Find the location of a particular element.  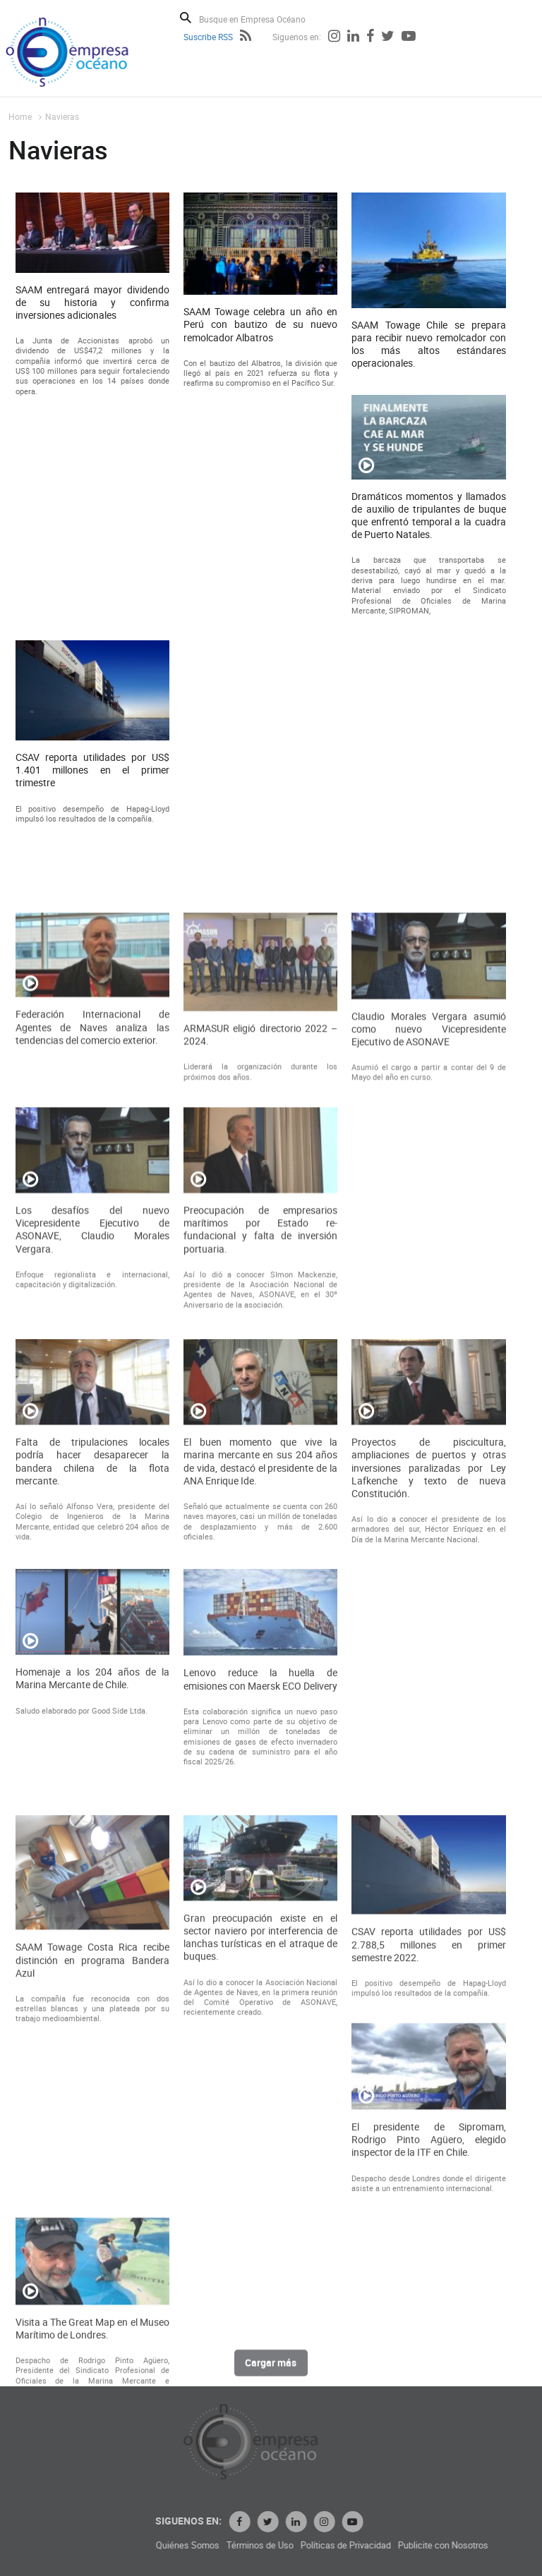

SAAM Towage Costa Rica recibe distinción en programa Bandera Azul is located at coordinates (92, 2162).